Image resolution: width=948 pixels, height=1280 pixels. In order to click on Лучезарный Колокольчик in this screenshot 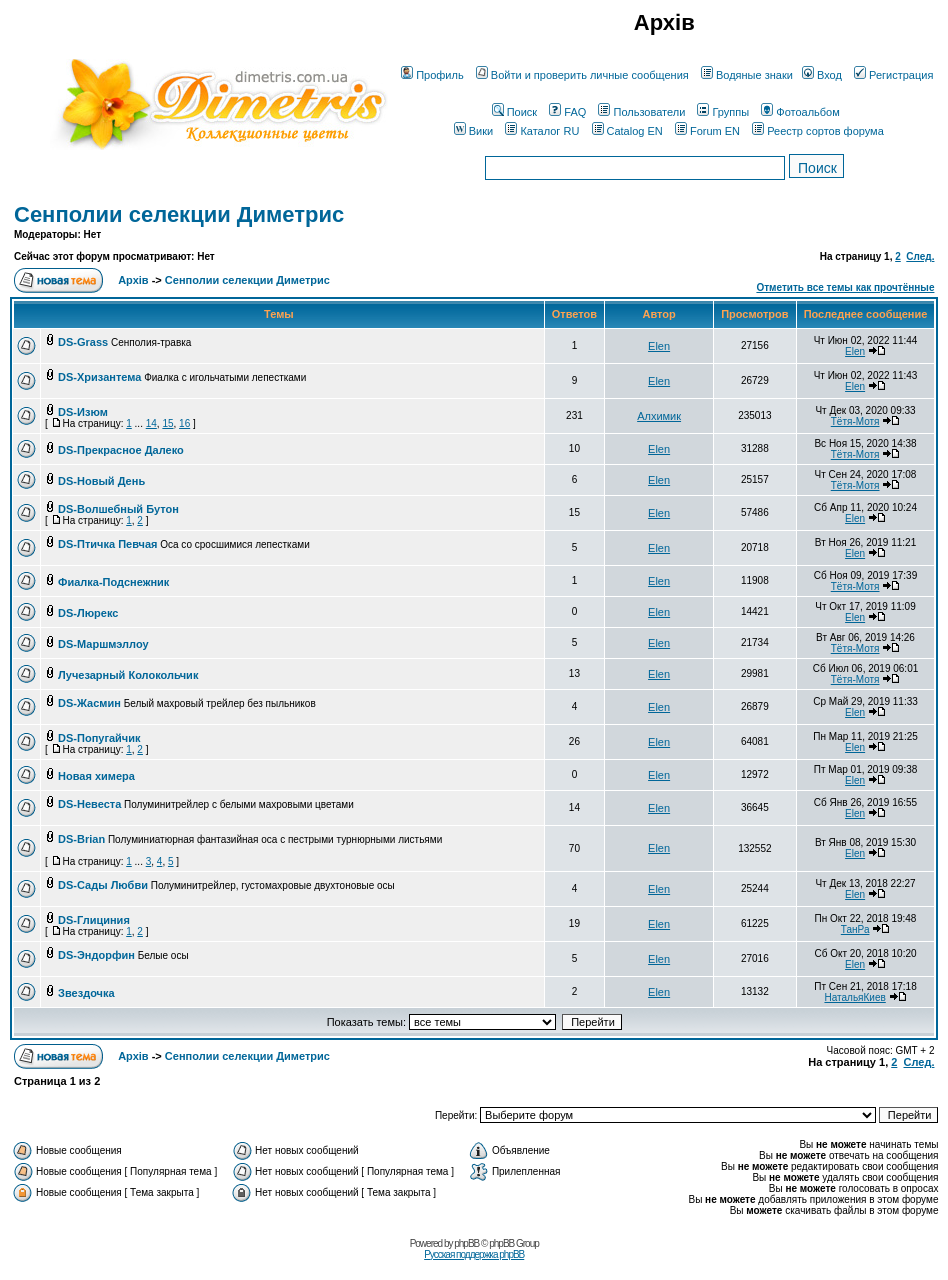, I will do `click(128, 675)`.